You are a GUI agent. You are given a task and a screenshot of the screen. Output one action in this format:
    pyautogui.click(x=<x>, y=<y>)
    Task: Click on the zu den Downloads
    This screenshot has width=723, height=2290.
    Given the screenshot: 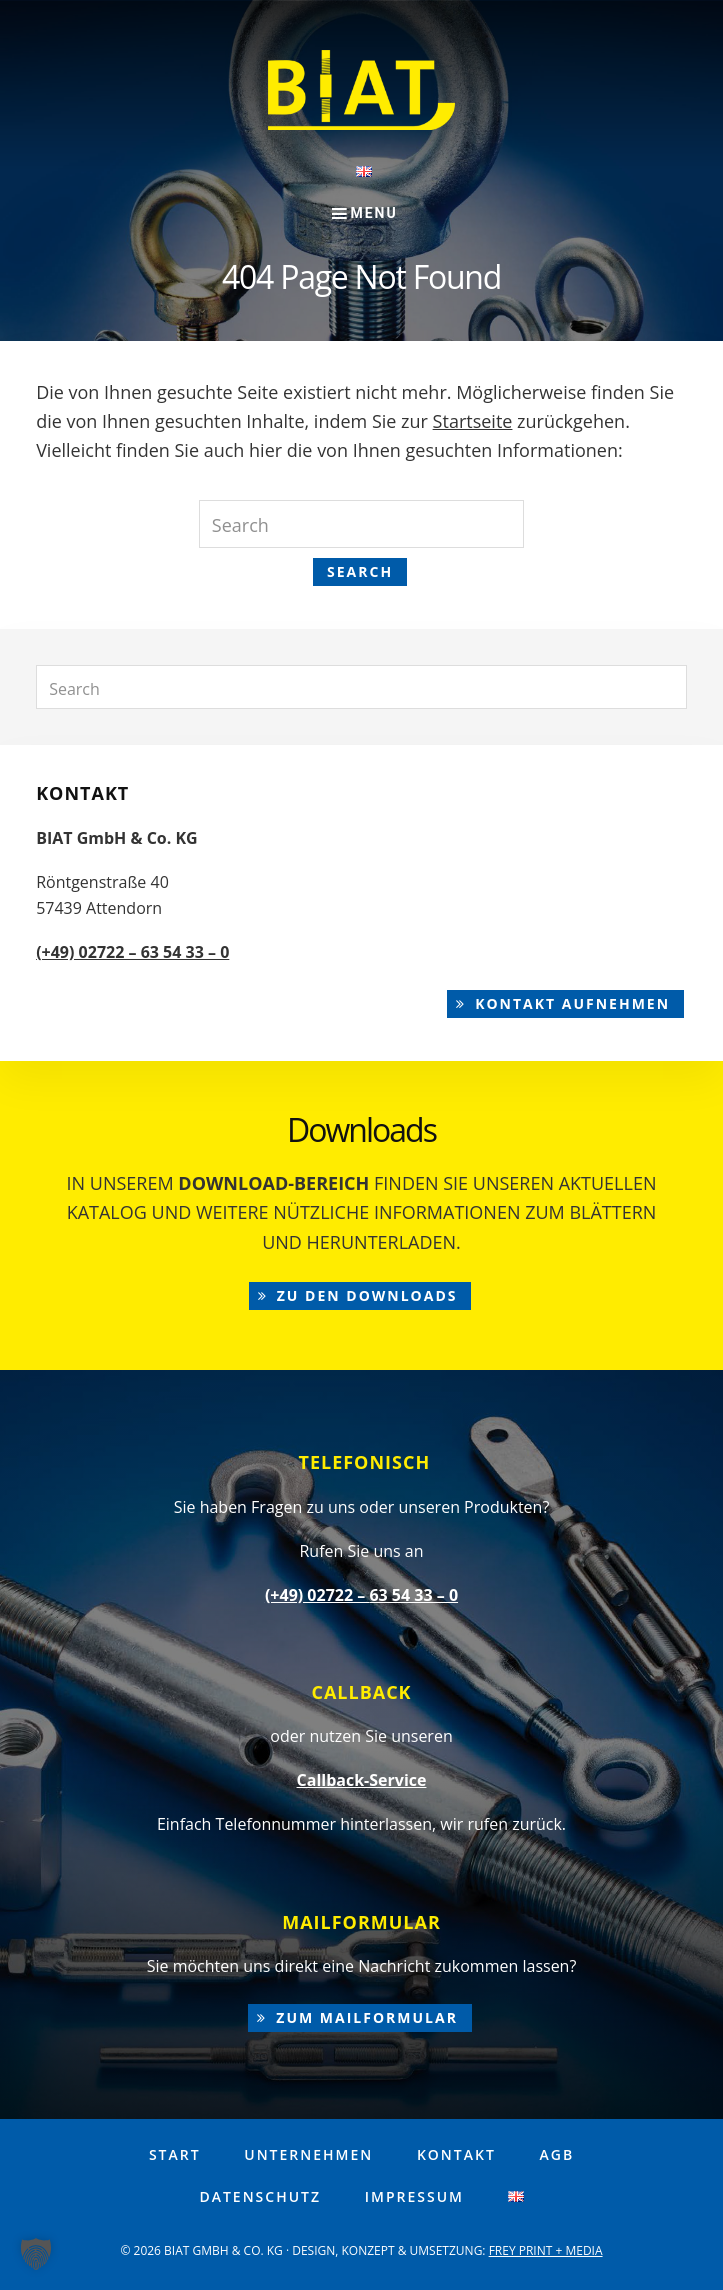 What is the action you would take?
    pyautogui.click(x=367, y=1295)
    